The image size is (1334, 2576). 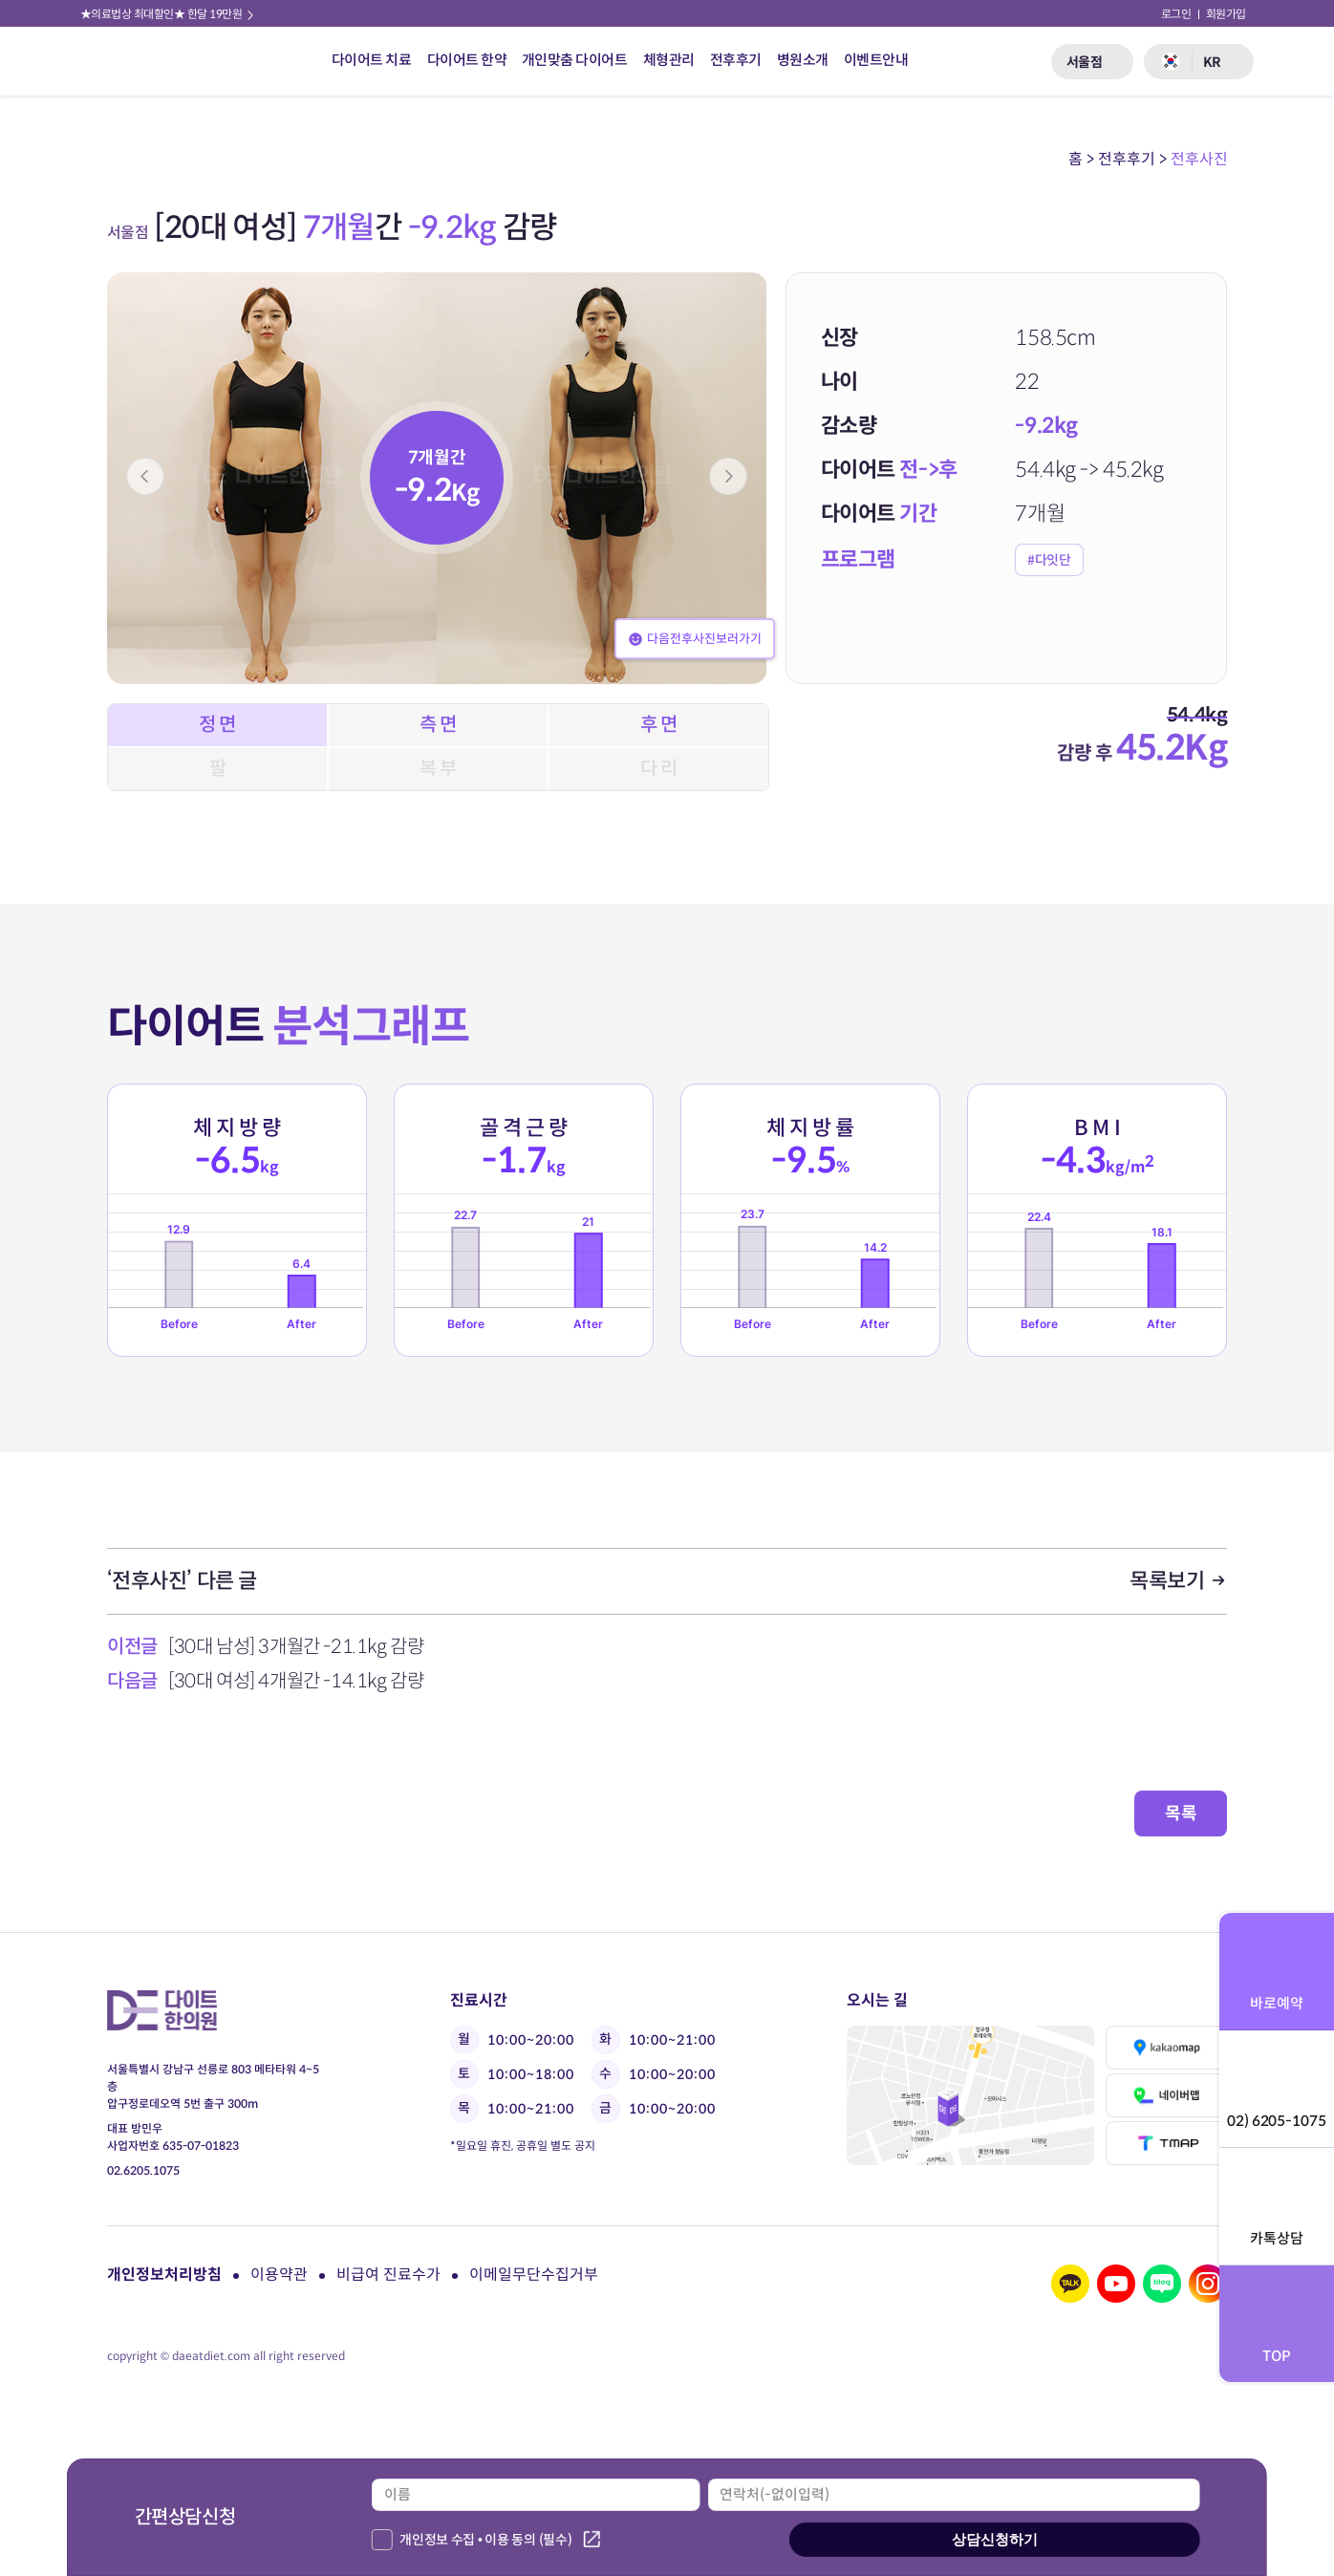 I want to click on 목록, so click(x=1180, y=1813).